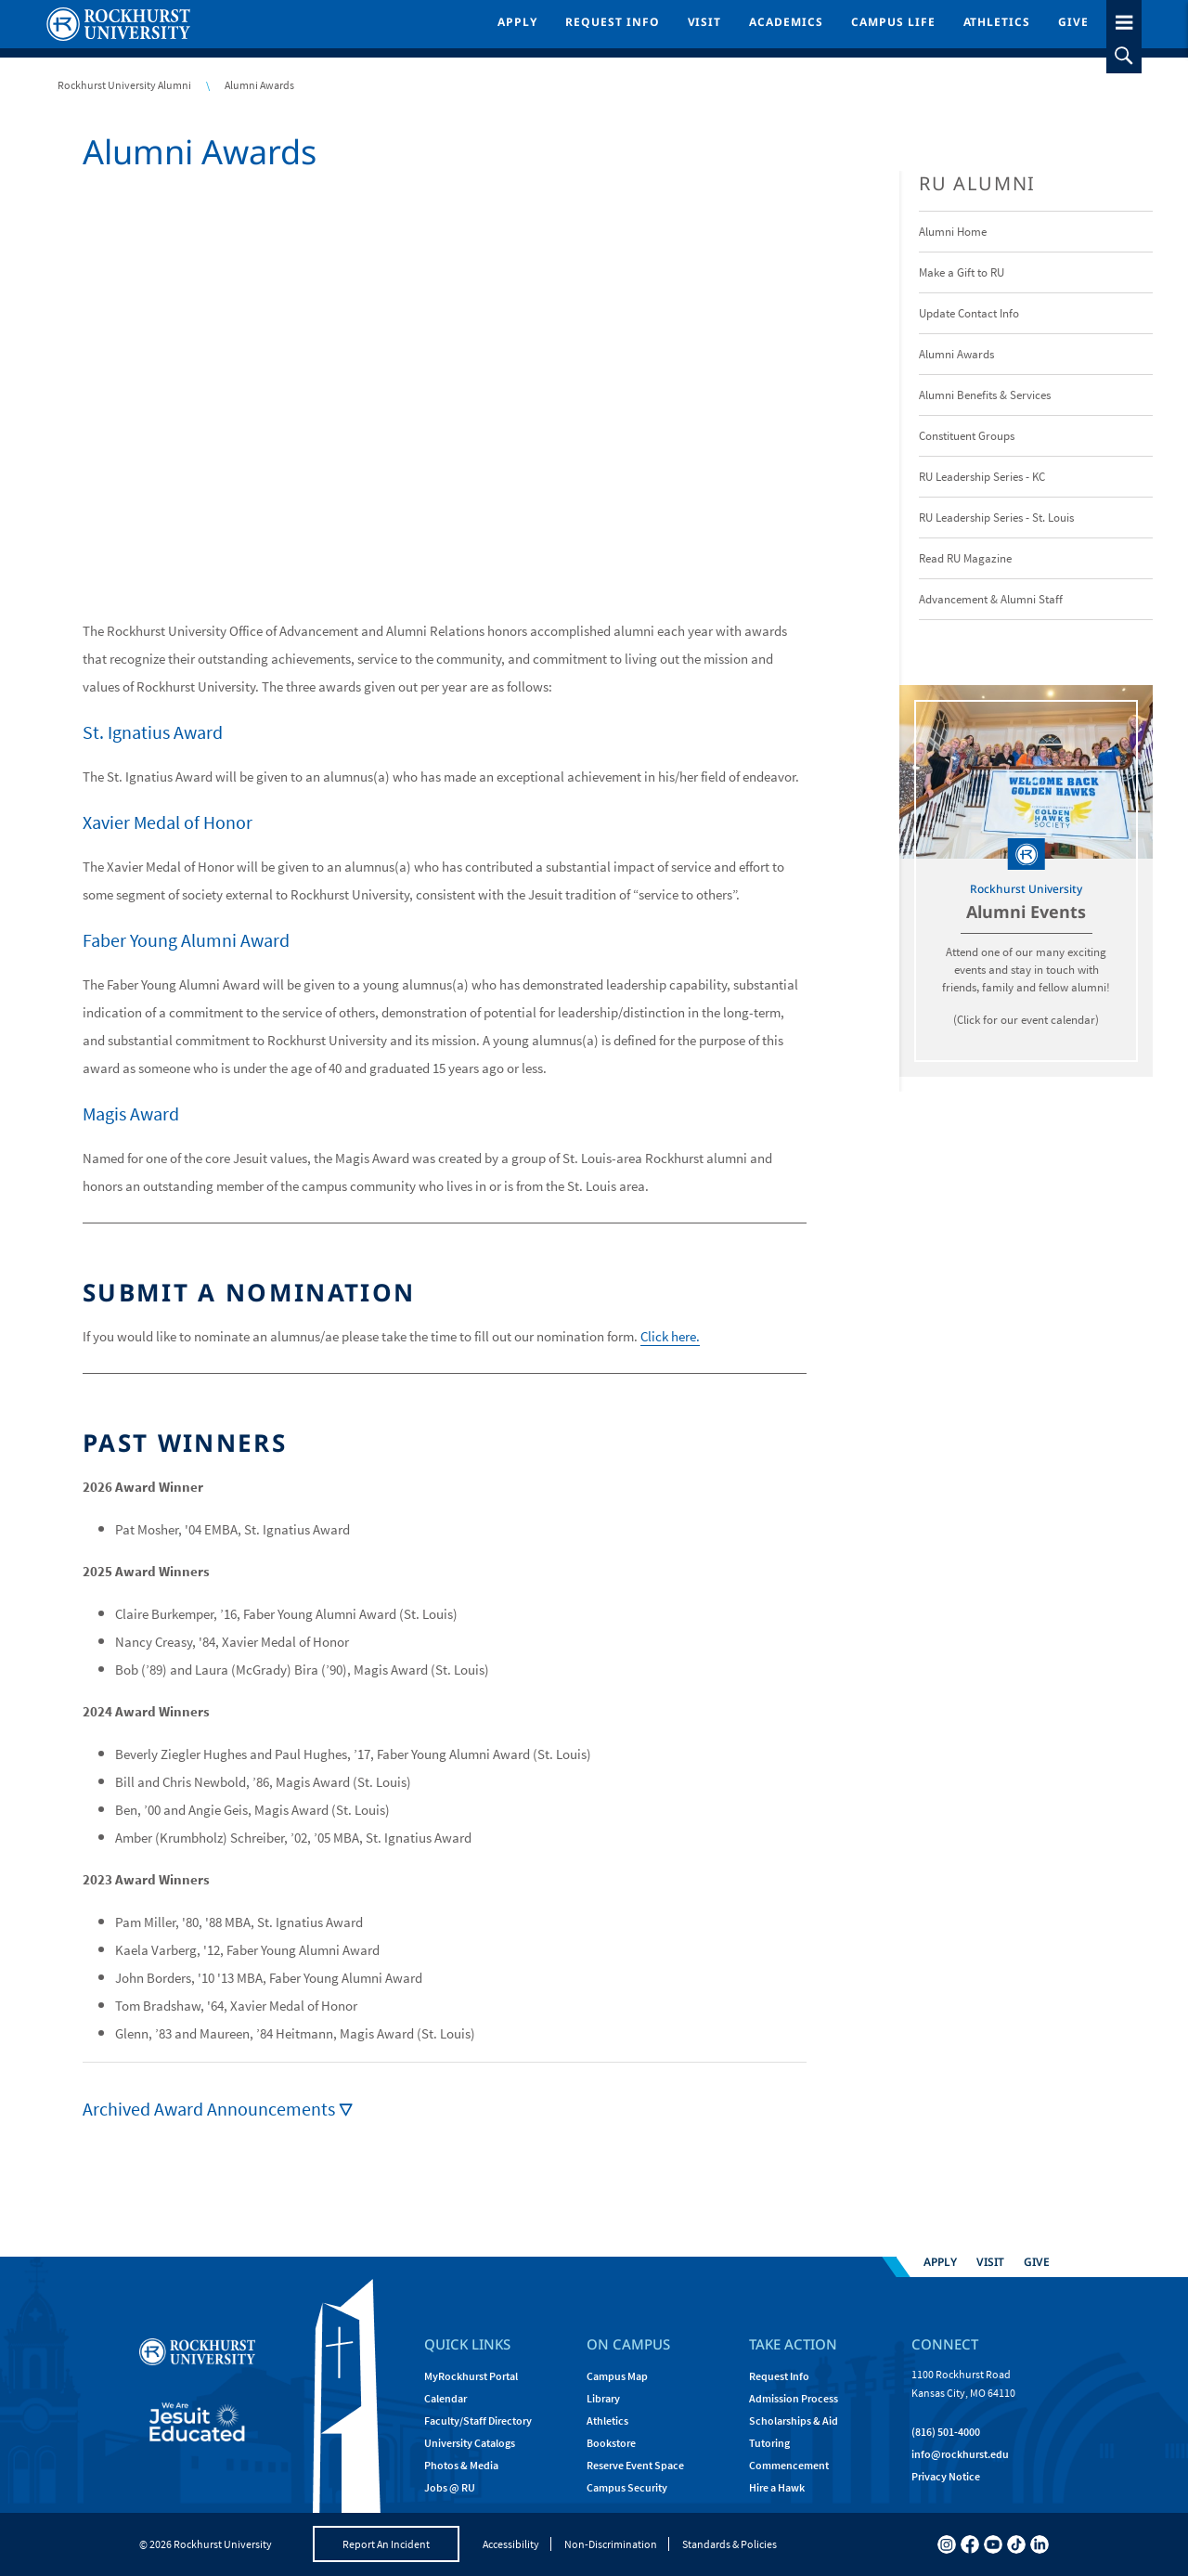  What do you see at coordinates (777, 2487) in the screenshot?
I see `Hire a Hawk` at bounding box center [777, 2487].